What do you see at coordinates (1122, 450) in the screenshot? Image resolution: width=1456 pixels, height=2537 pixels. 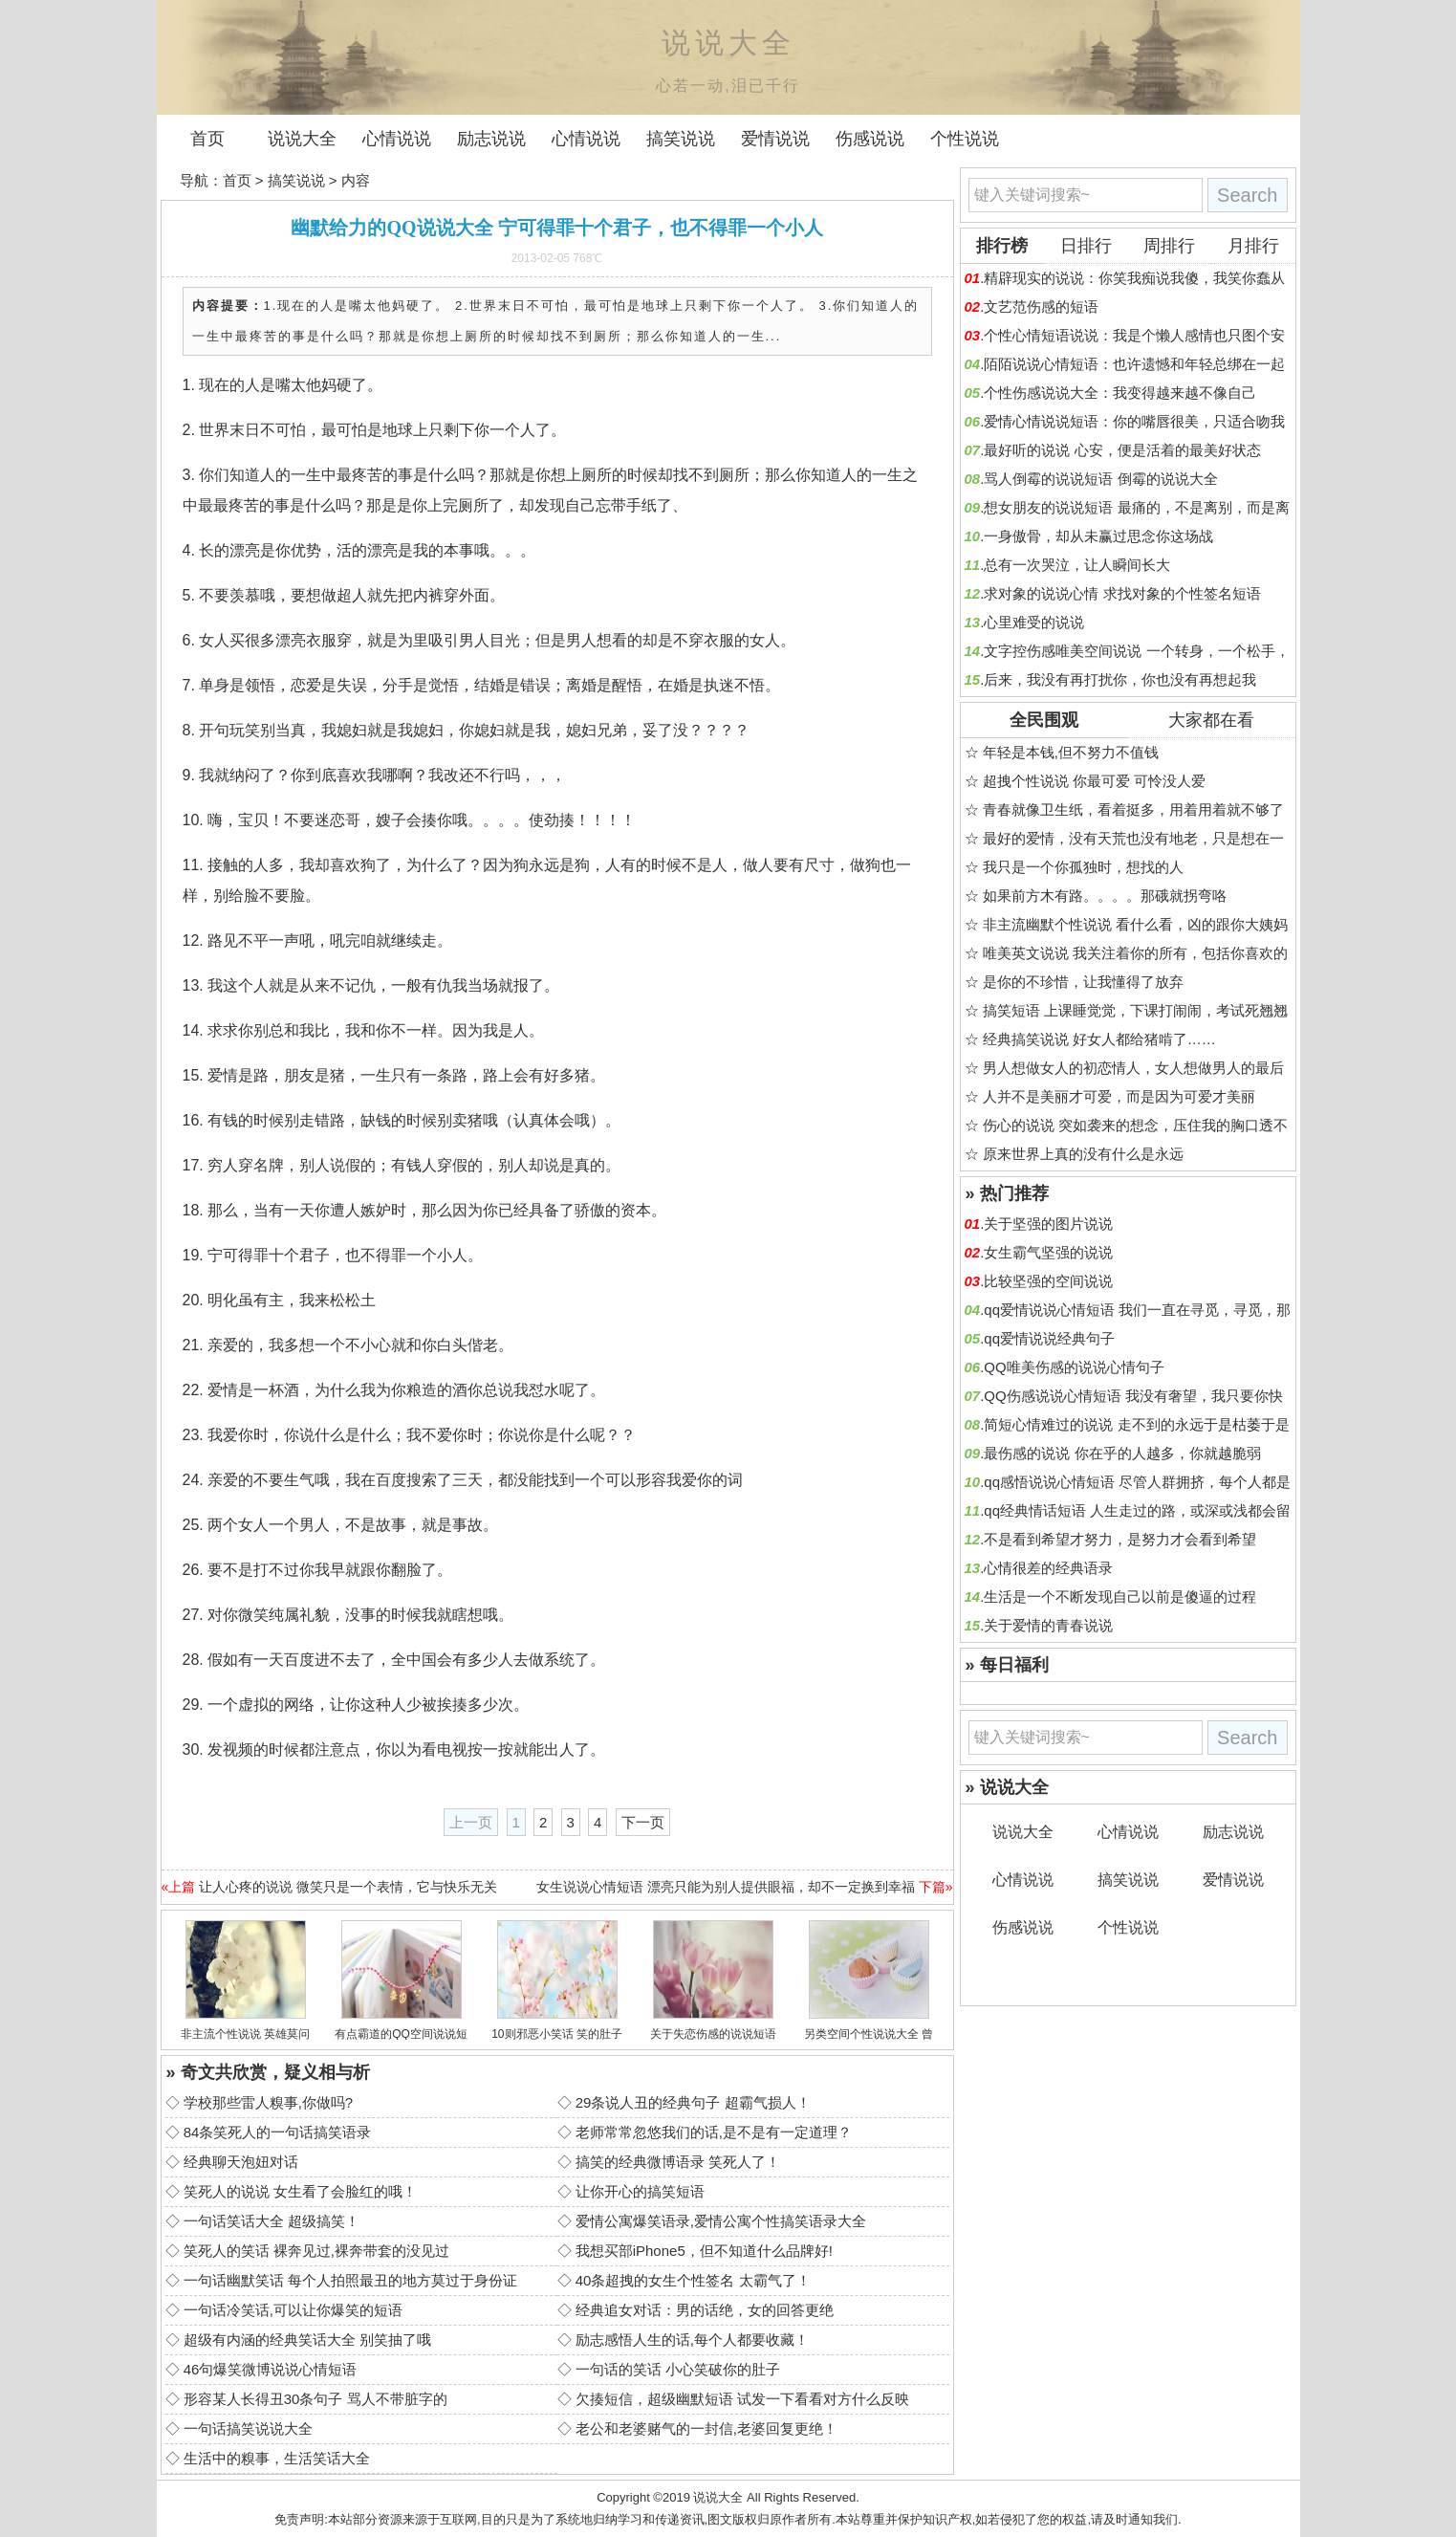 I see `最好听的说说 心安，便是活着的最美好状态` at bounding box center [1122, 450].